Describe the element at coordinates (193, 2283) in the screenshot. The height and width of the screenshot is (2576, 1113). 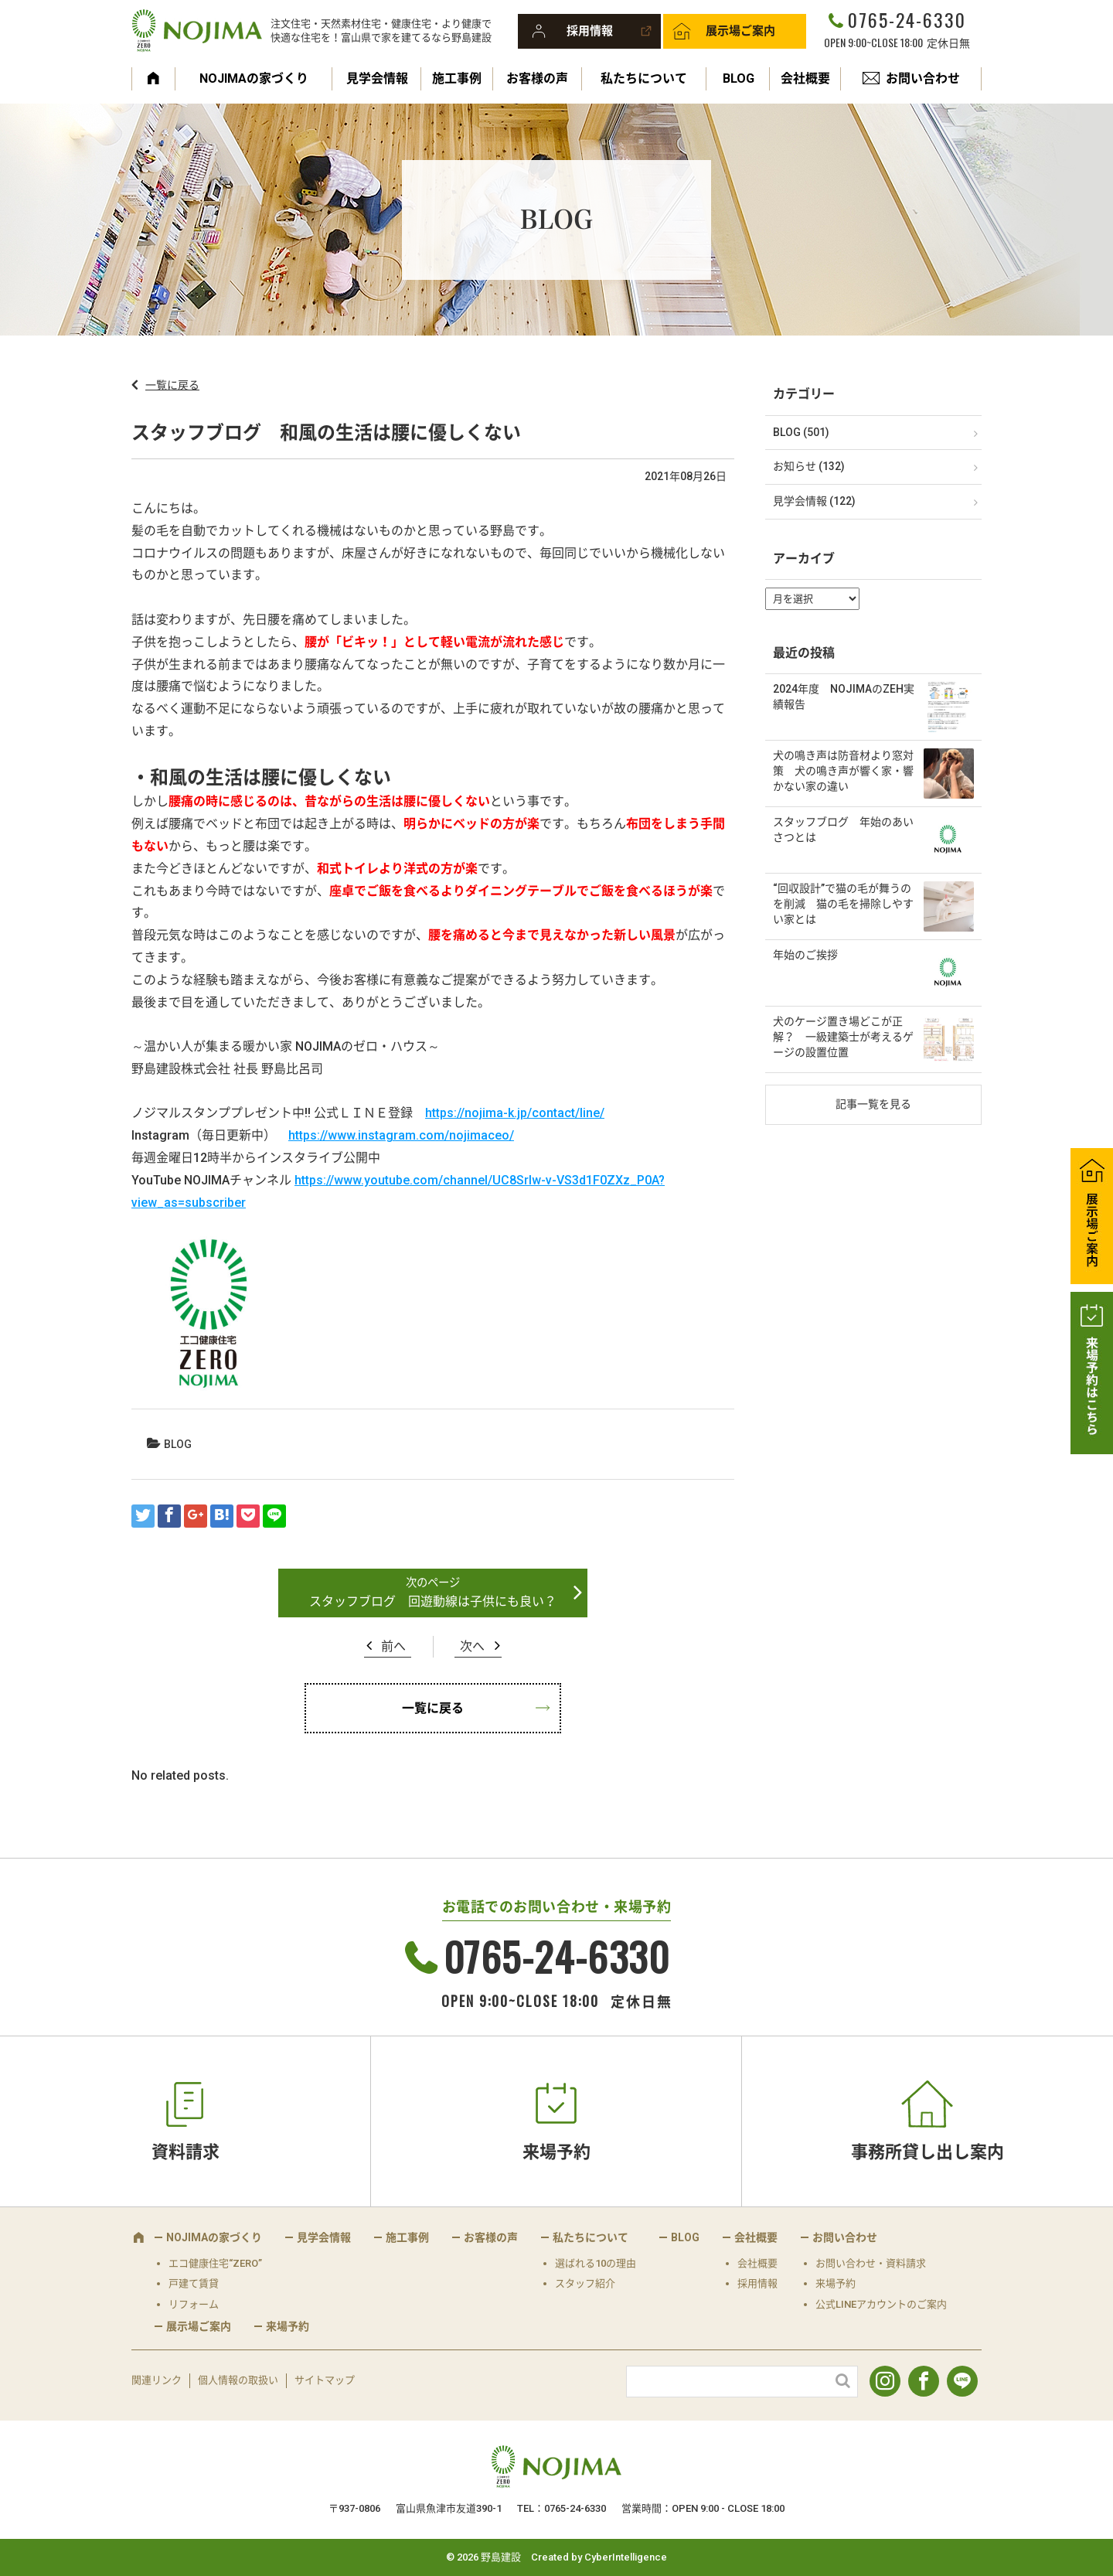
I see `戸建て賃貸` at that location.